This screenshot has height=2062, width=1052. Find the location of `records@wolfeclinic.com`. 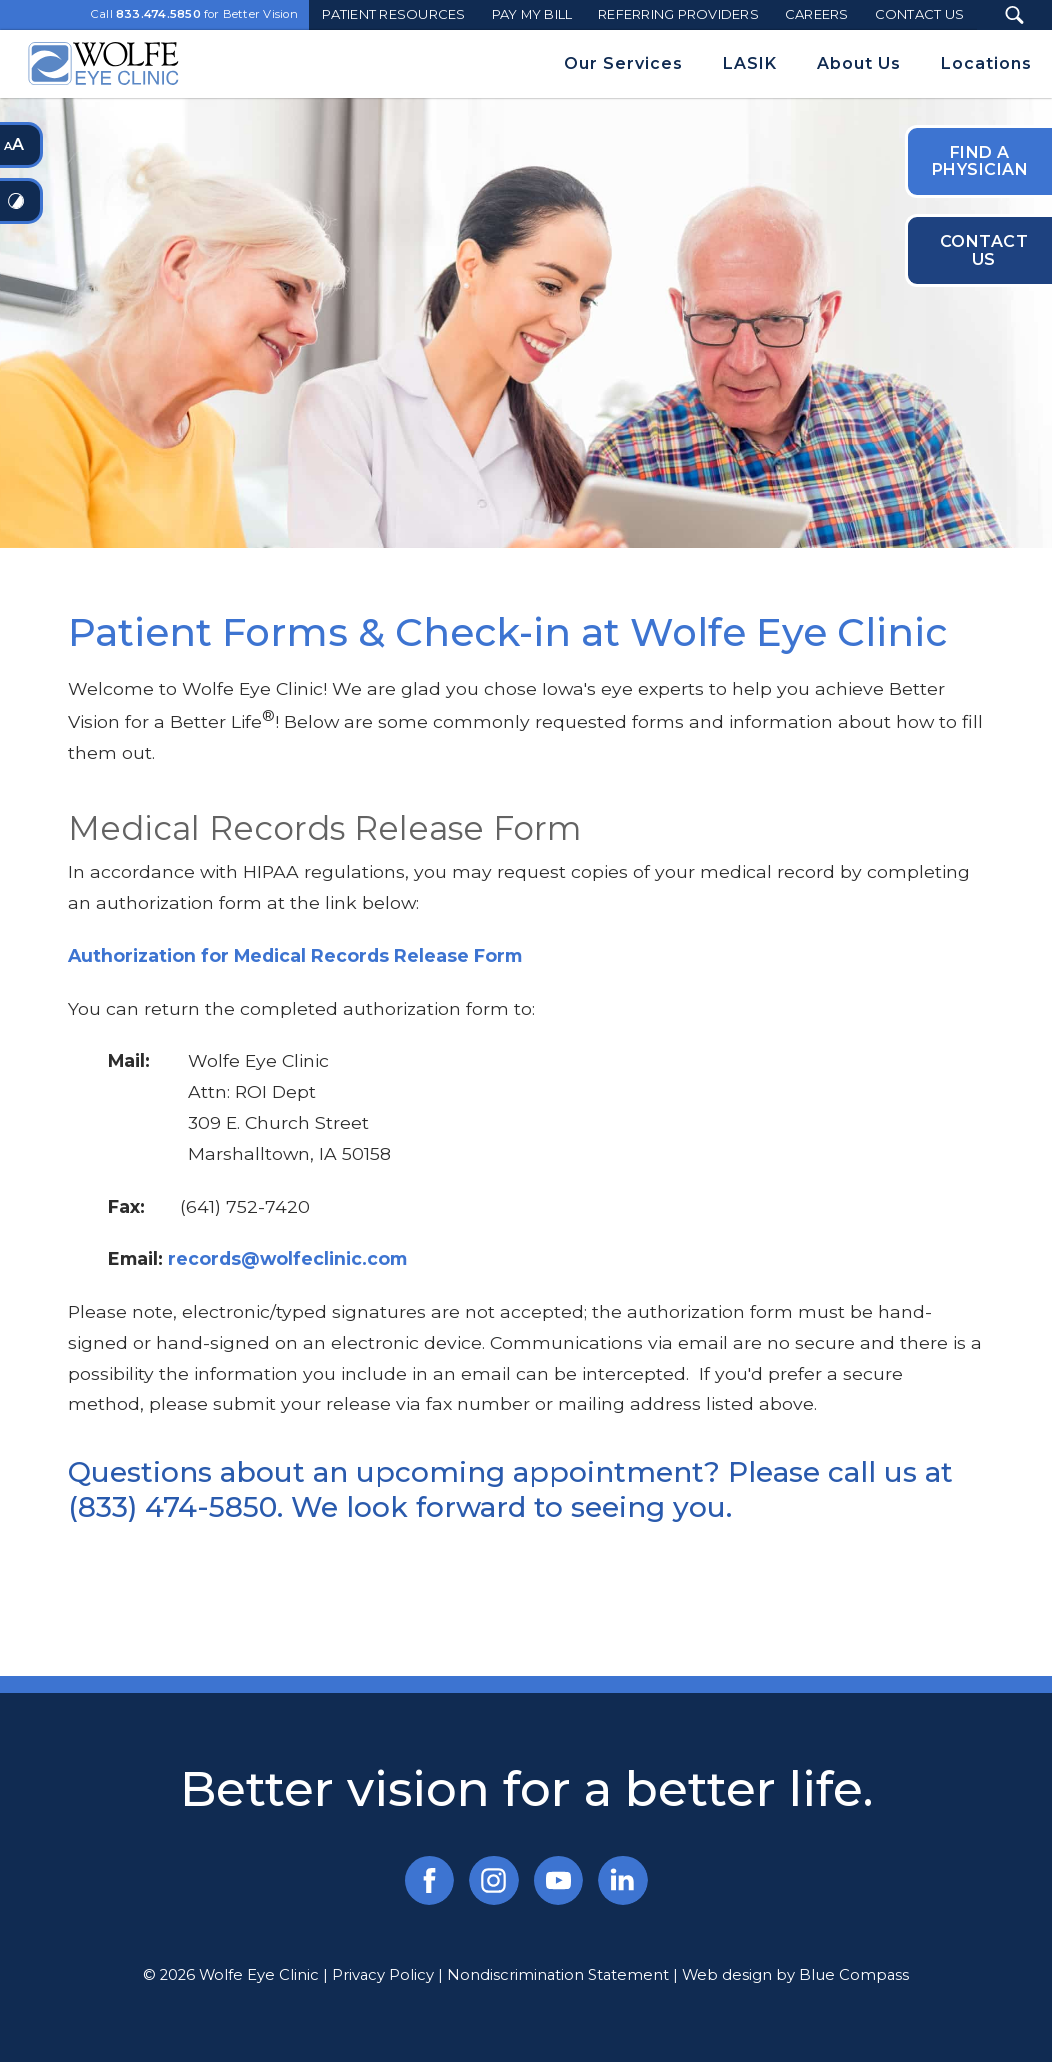

records@wolfeclinic.com is located at coordinates (287, 1258).